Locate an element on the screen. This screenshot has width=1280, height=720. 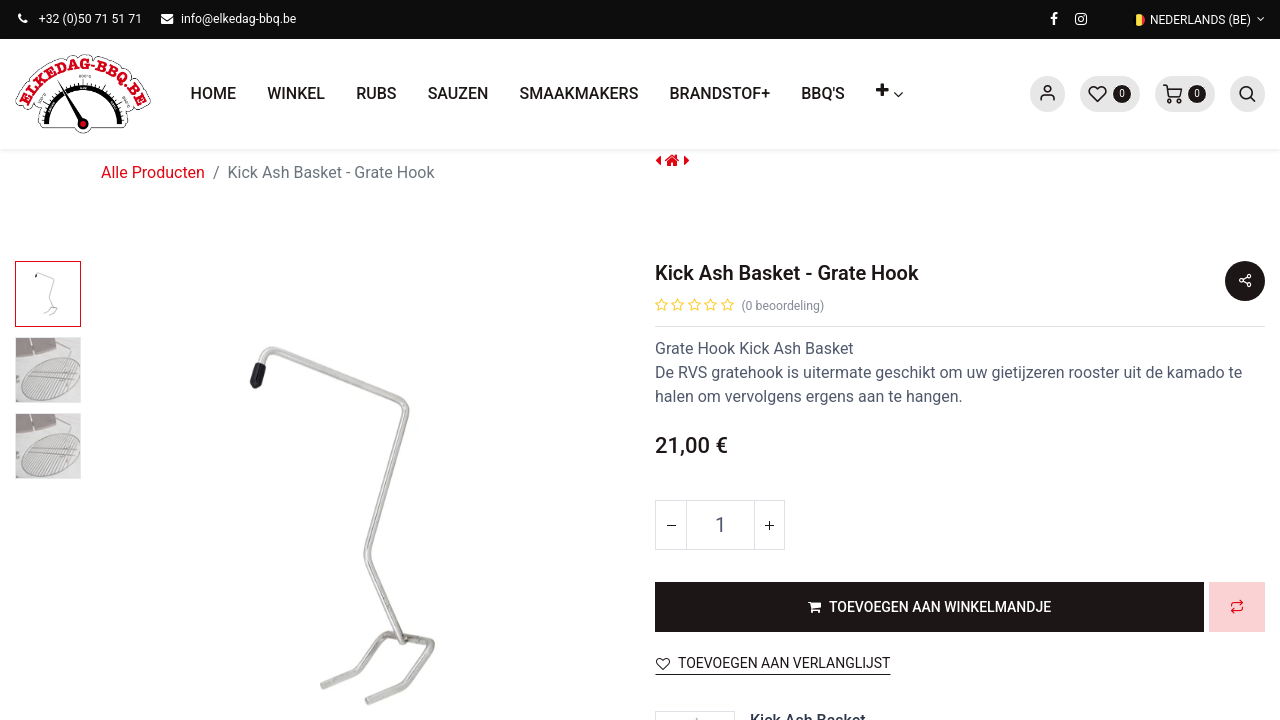
+32 (0)50 71 51 71 is located at coordinates (90, 19).